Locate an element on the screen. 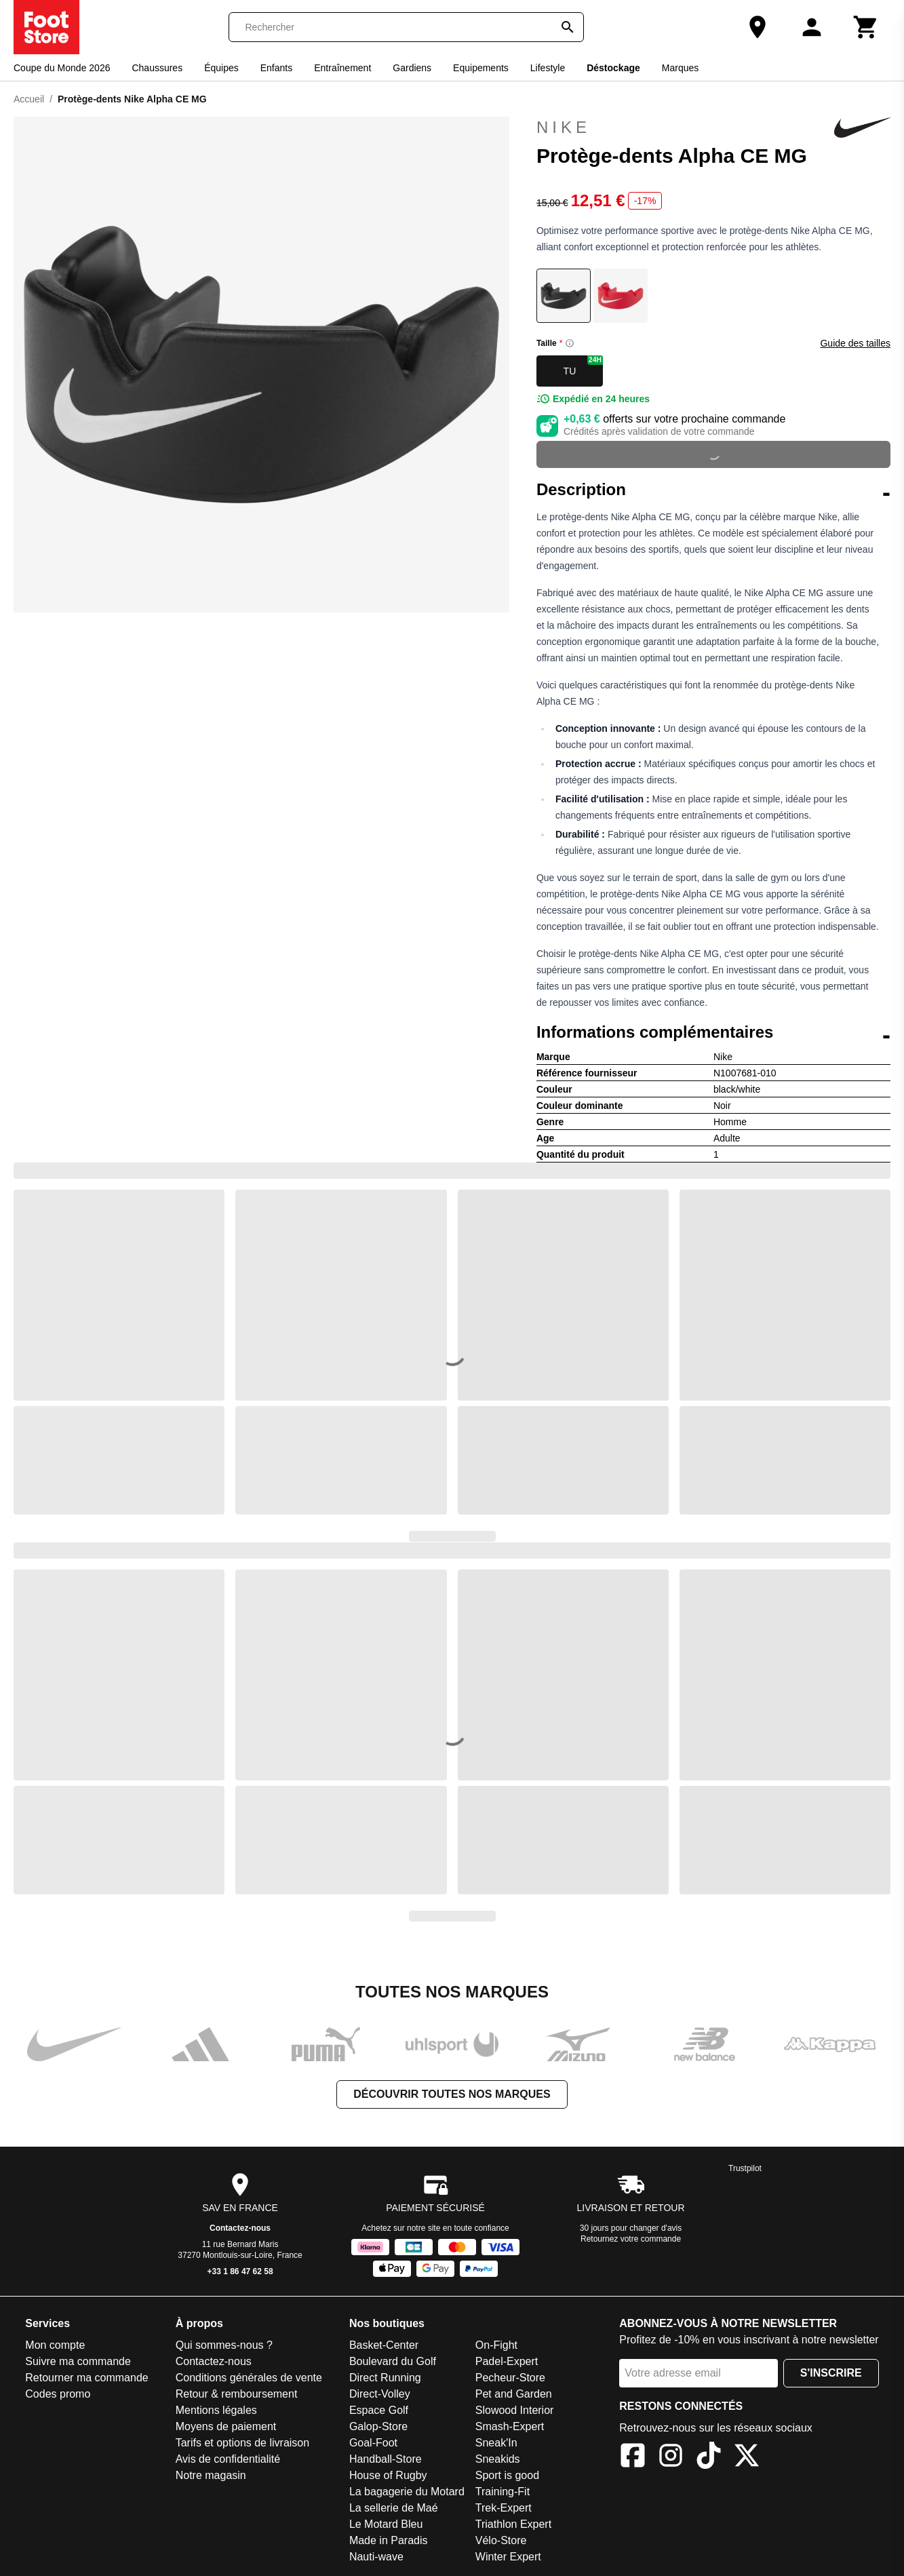 This screenshot has height=2576, width=904. Notre magasin is located at coordinates (211, 2475).